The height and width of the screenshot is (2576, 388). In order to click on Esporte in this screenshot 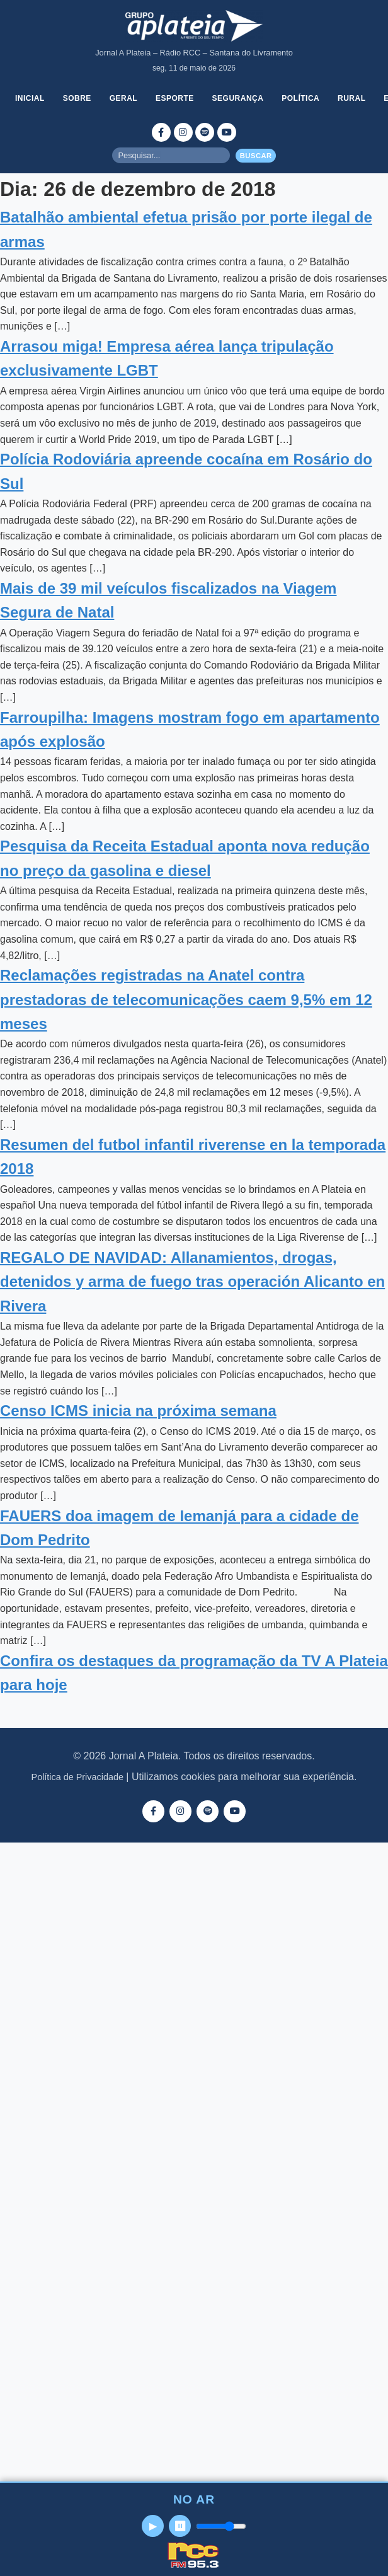, I will do `click(175, 98)`.